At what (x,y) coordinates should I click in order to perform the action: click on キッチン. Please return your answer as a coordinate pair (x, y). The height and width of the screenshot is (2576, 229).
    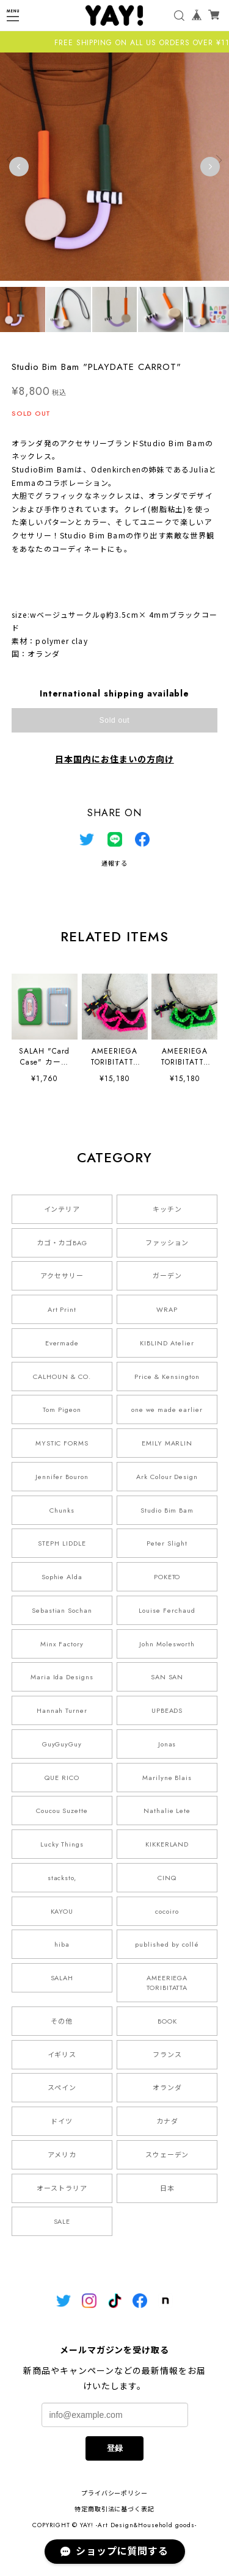
    Looking at the image, I should click on (167, 1209).